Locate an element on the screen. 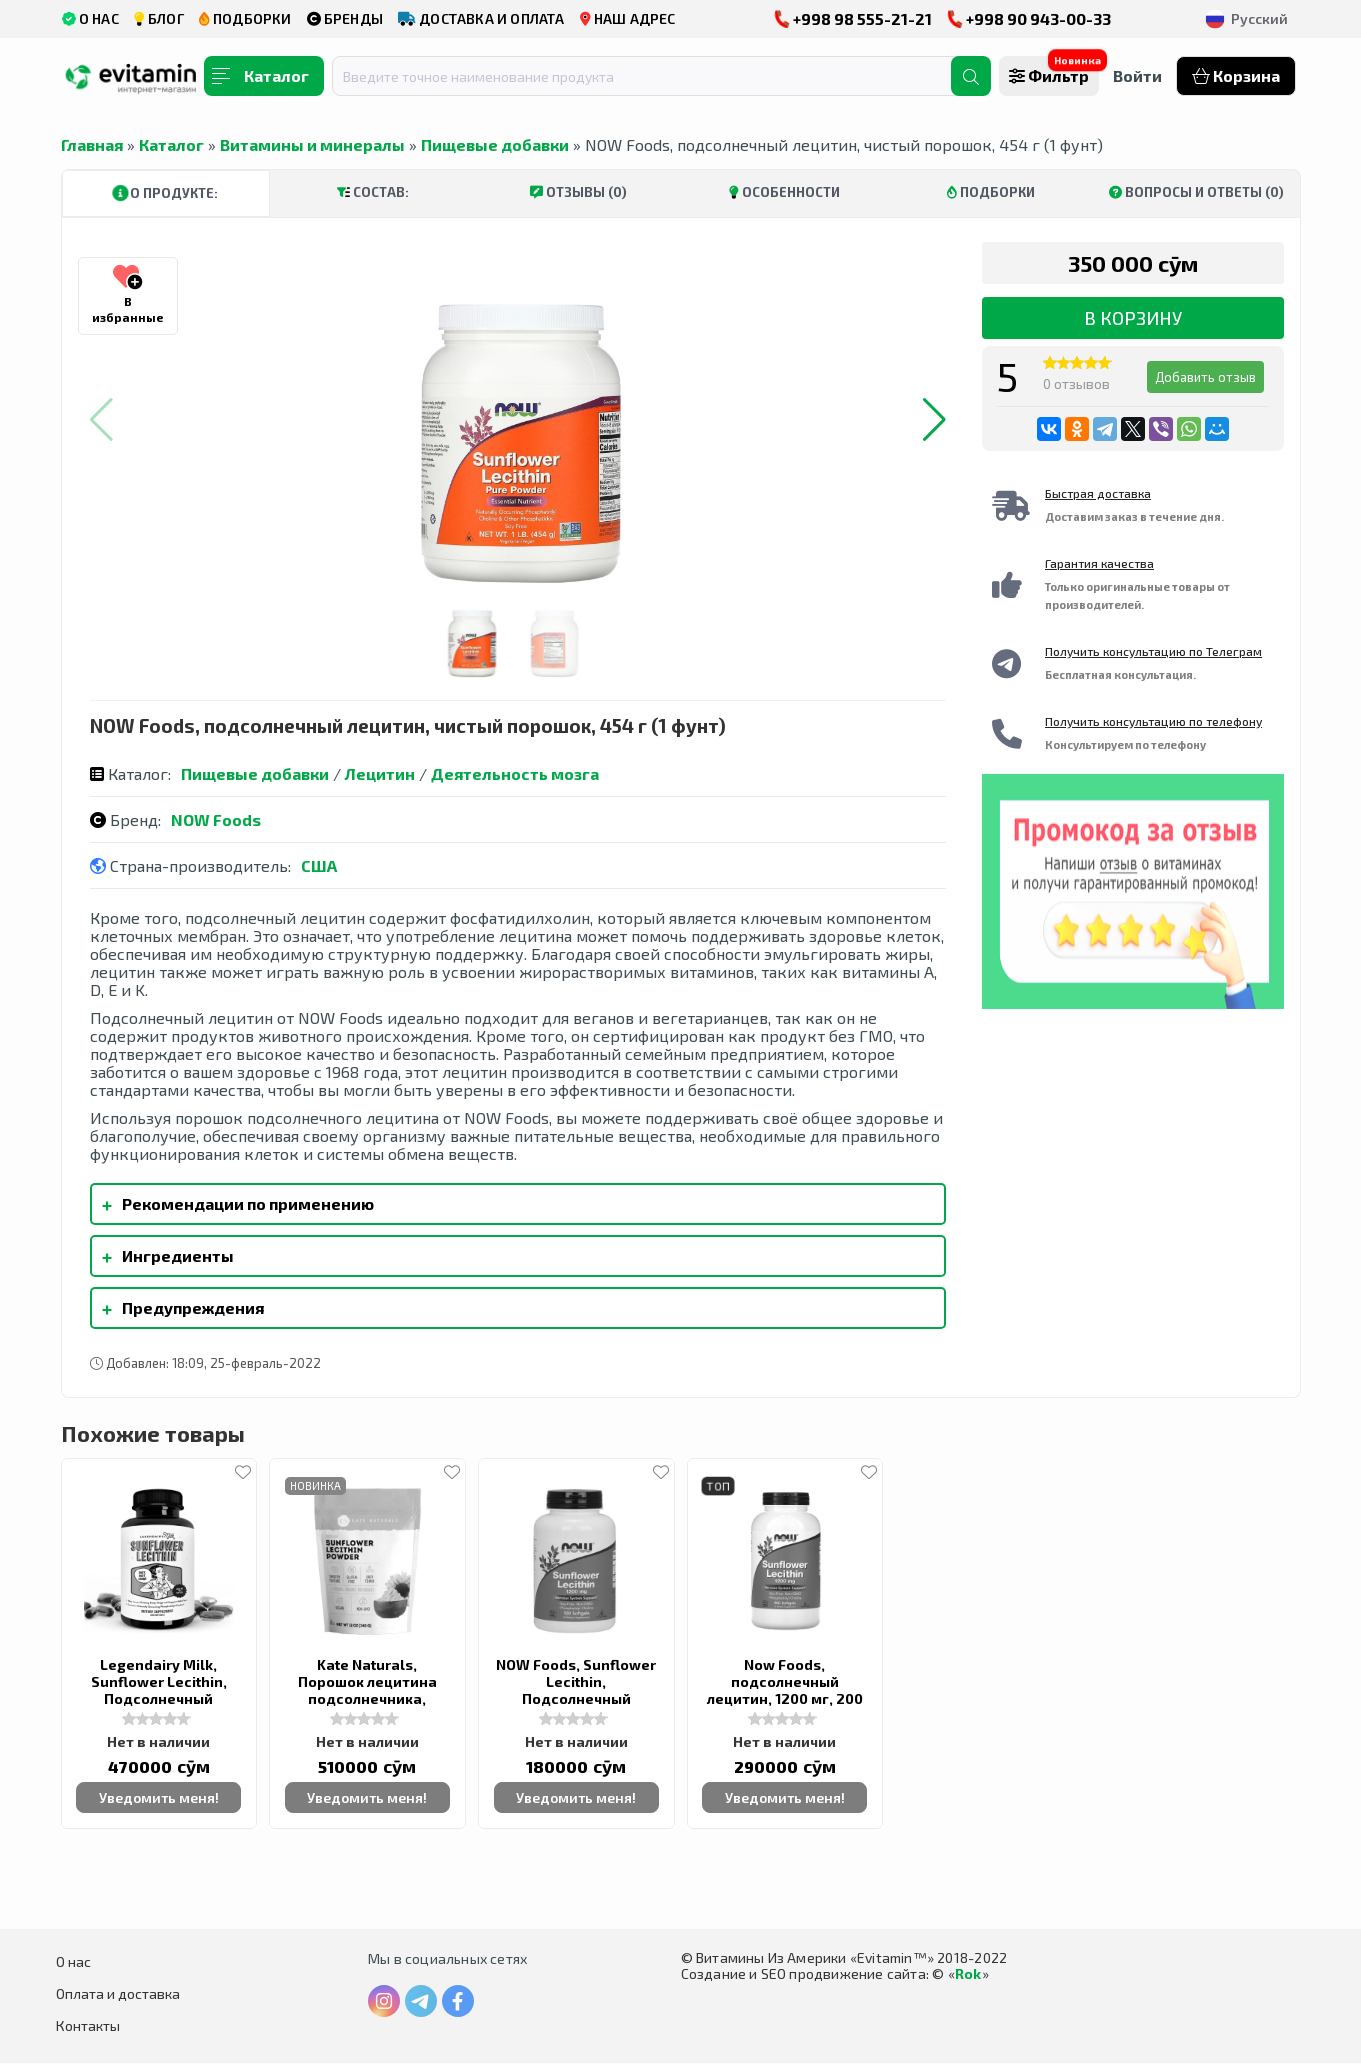  +998 90 943-00-33 is located at coordinates (1029, 18).